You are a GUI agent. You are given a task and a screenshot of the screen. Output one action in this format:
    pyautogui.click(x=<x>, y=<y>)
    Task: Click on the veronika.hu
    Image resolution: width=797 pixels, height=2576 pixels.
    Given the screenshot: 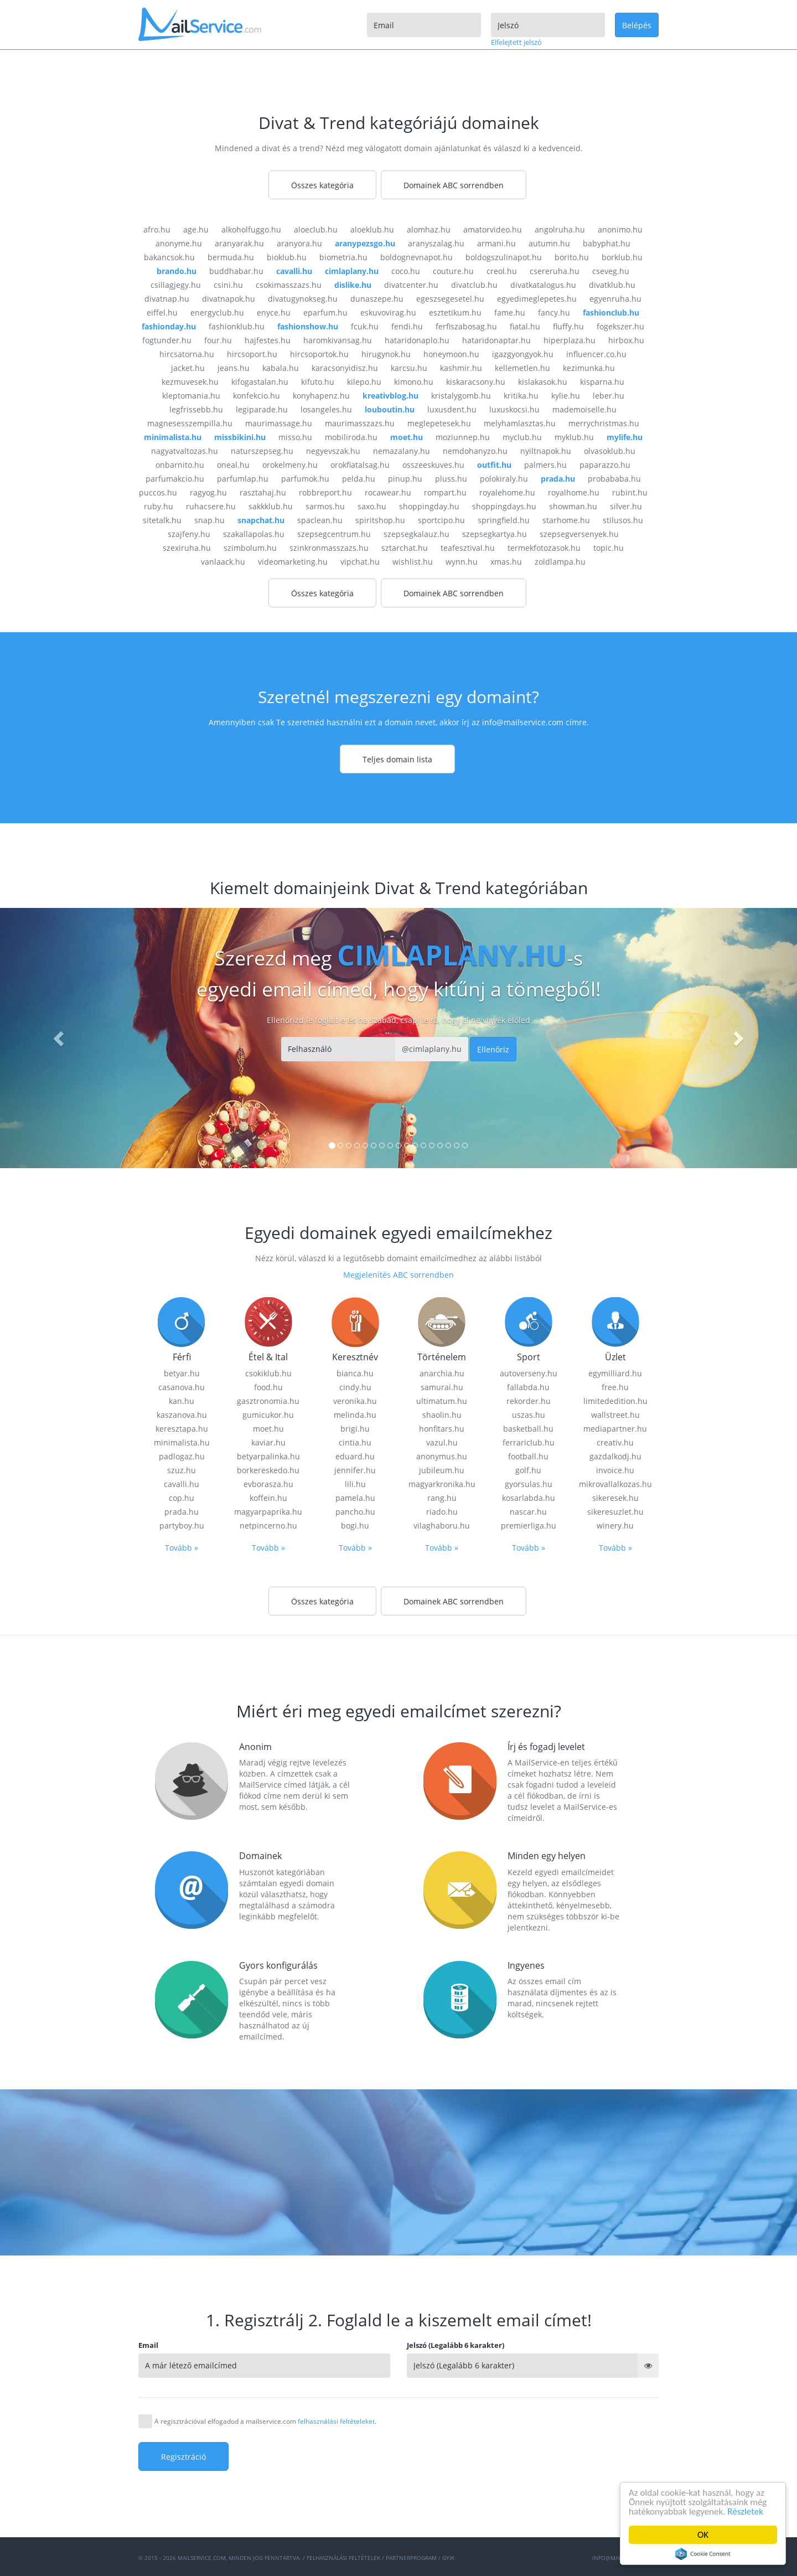 What is the action you would take?
    pyautogui.click(x=355, y=1401)
    